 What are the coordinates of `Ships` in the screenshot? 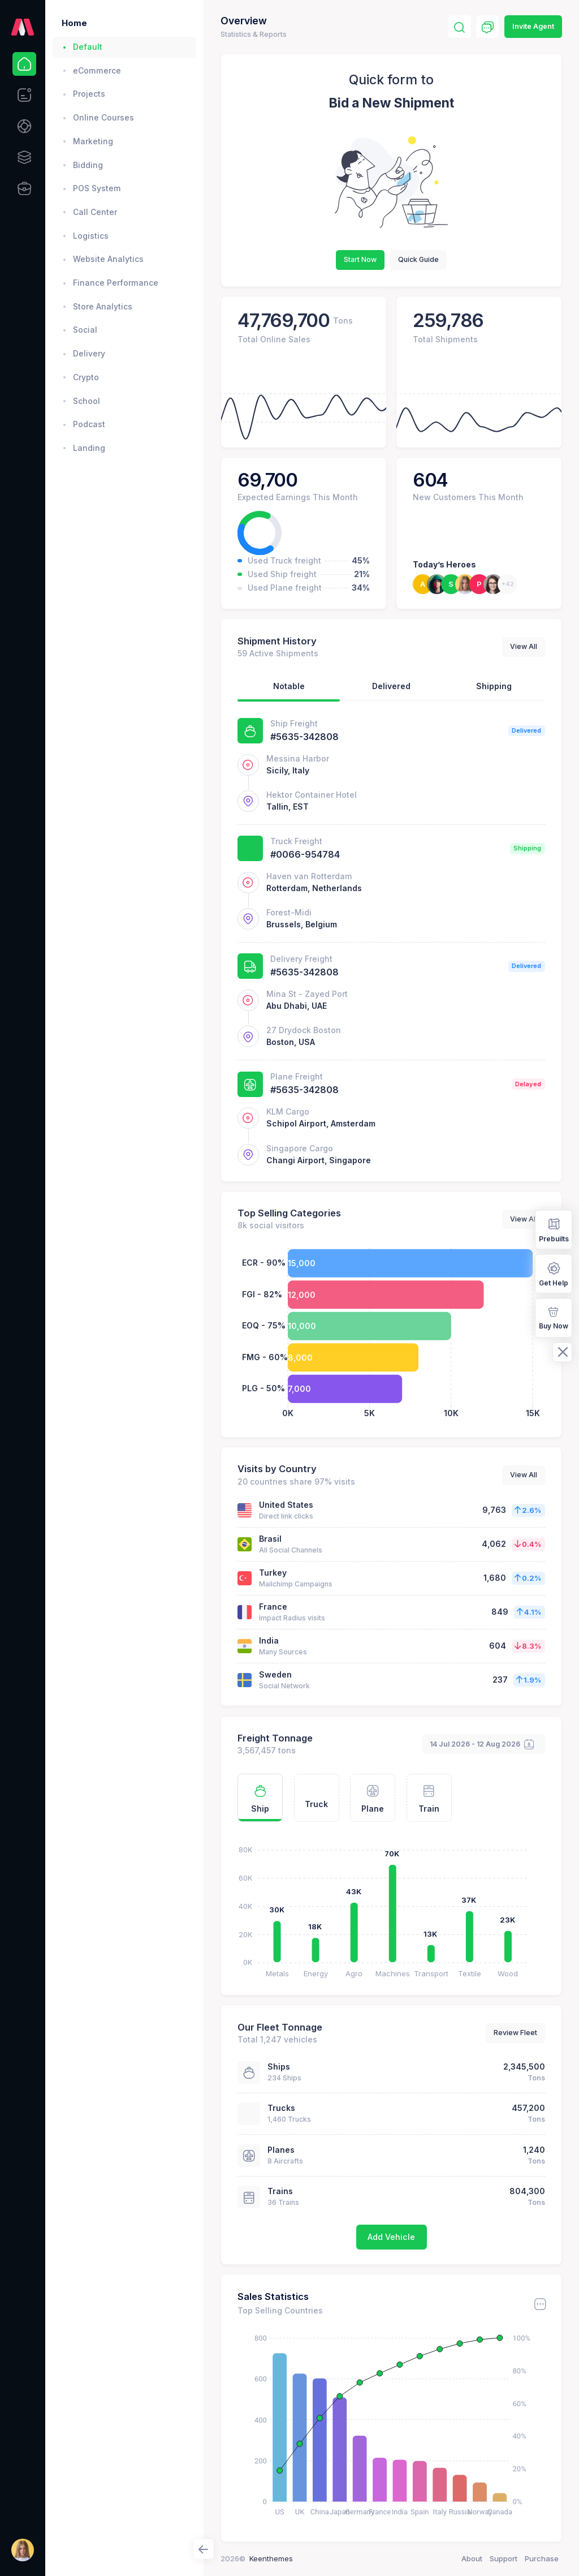 It's located at (278, 2066).